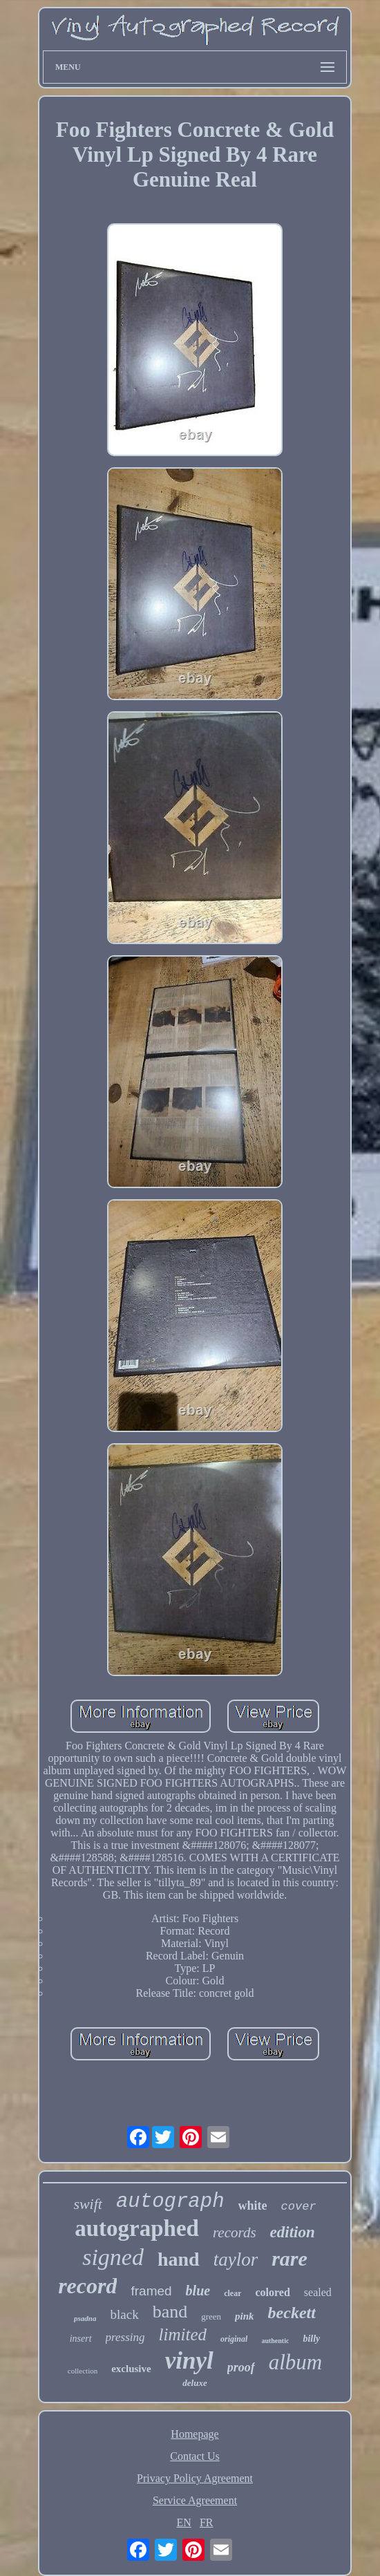 Image resolution: width=380 pixels, height=2576 pixels. What do you see at coordinates (184, 2522) in the screenshot?
I see `EN` at bounding box center [184, 2522].